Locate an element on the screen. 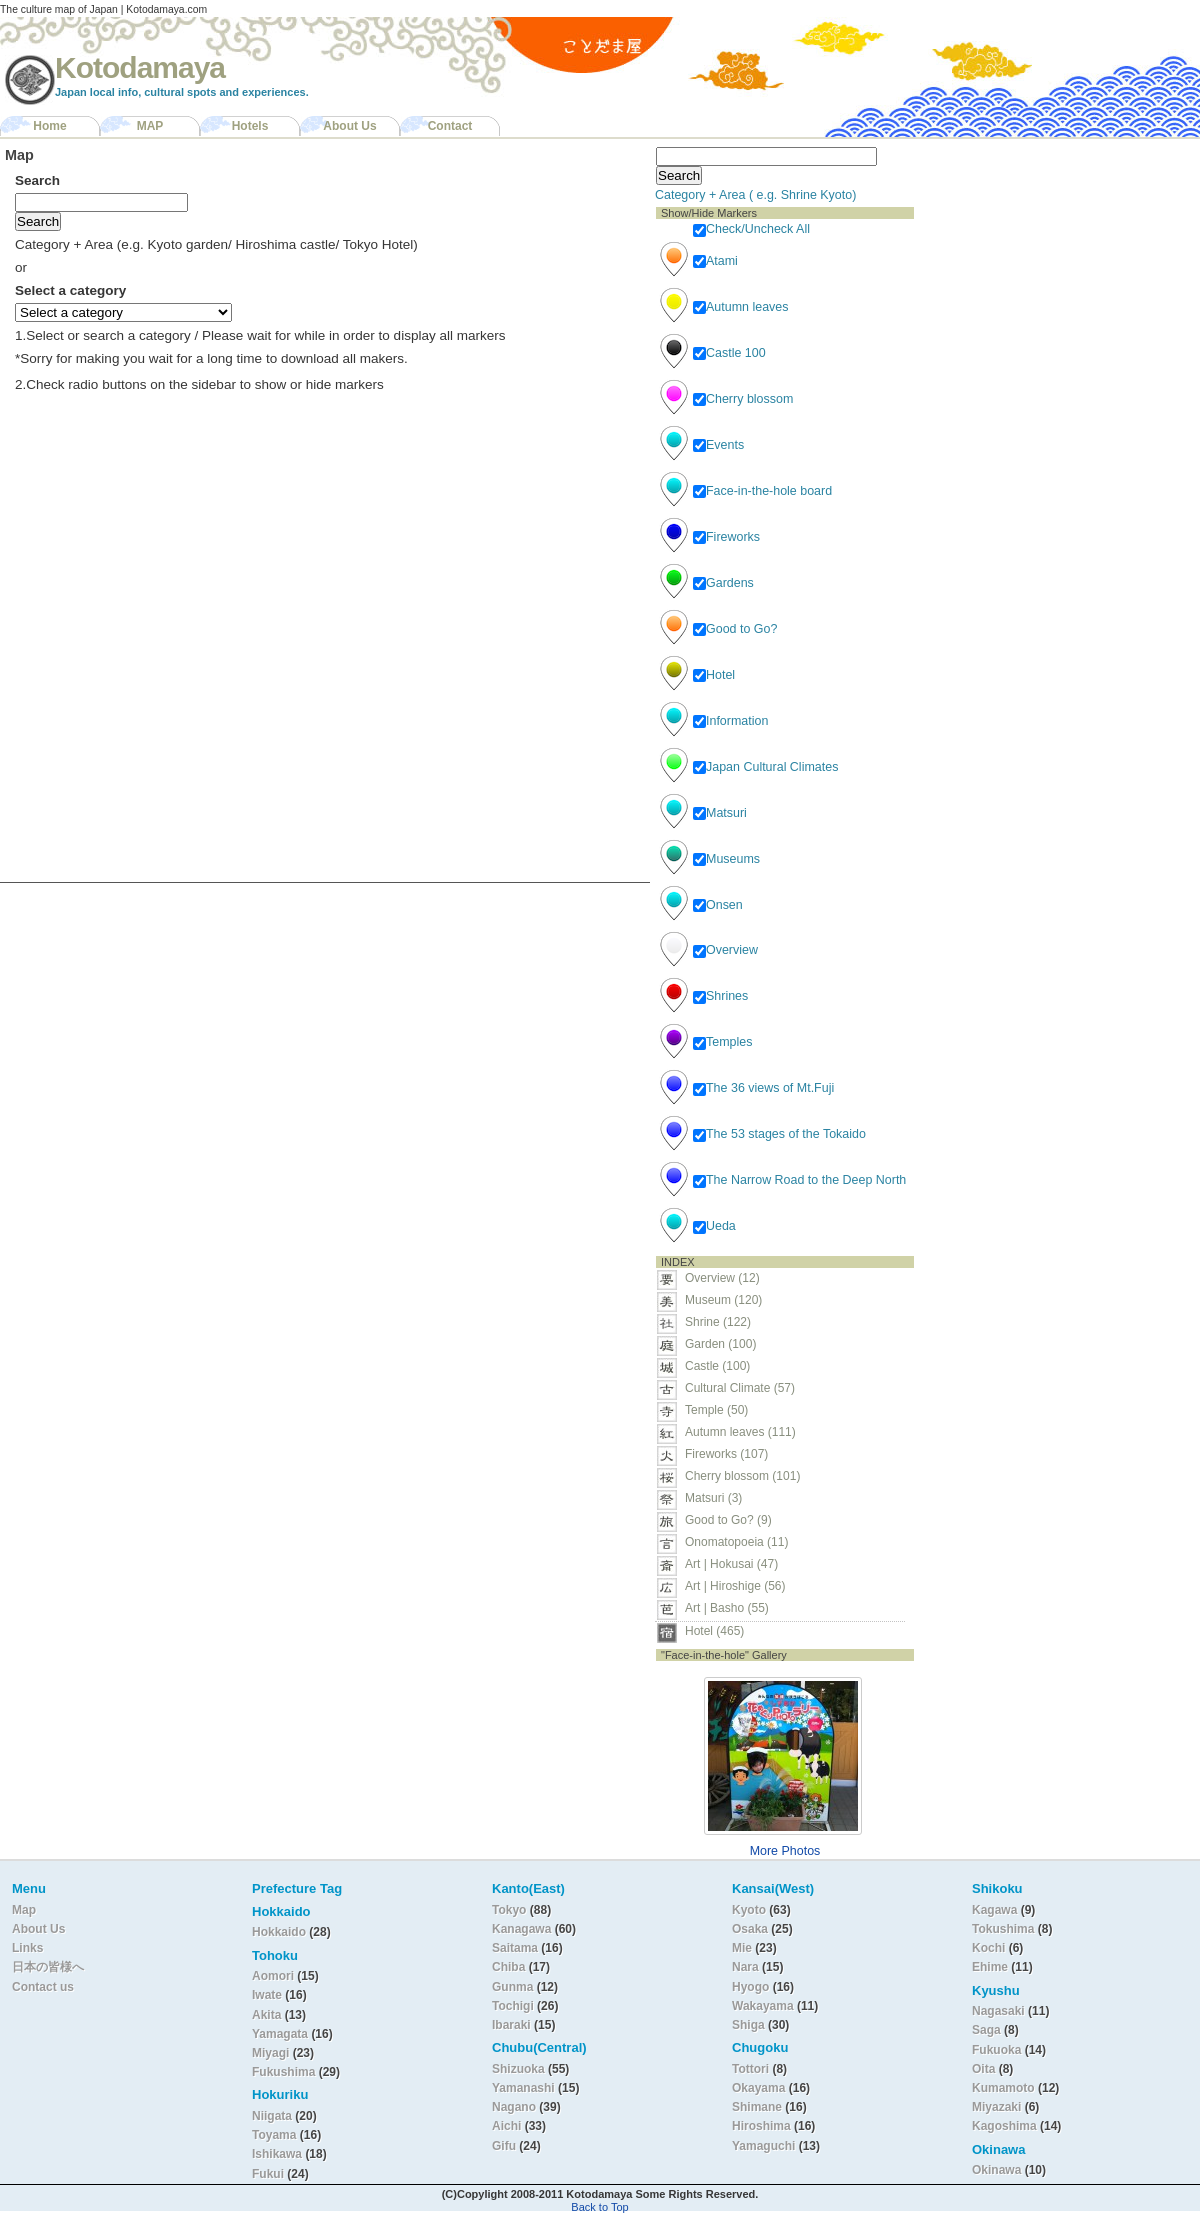 Image resolution: width=1200 pixels, height=2215 pixels. Temples is located at coordinates (722, 1042).